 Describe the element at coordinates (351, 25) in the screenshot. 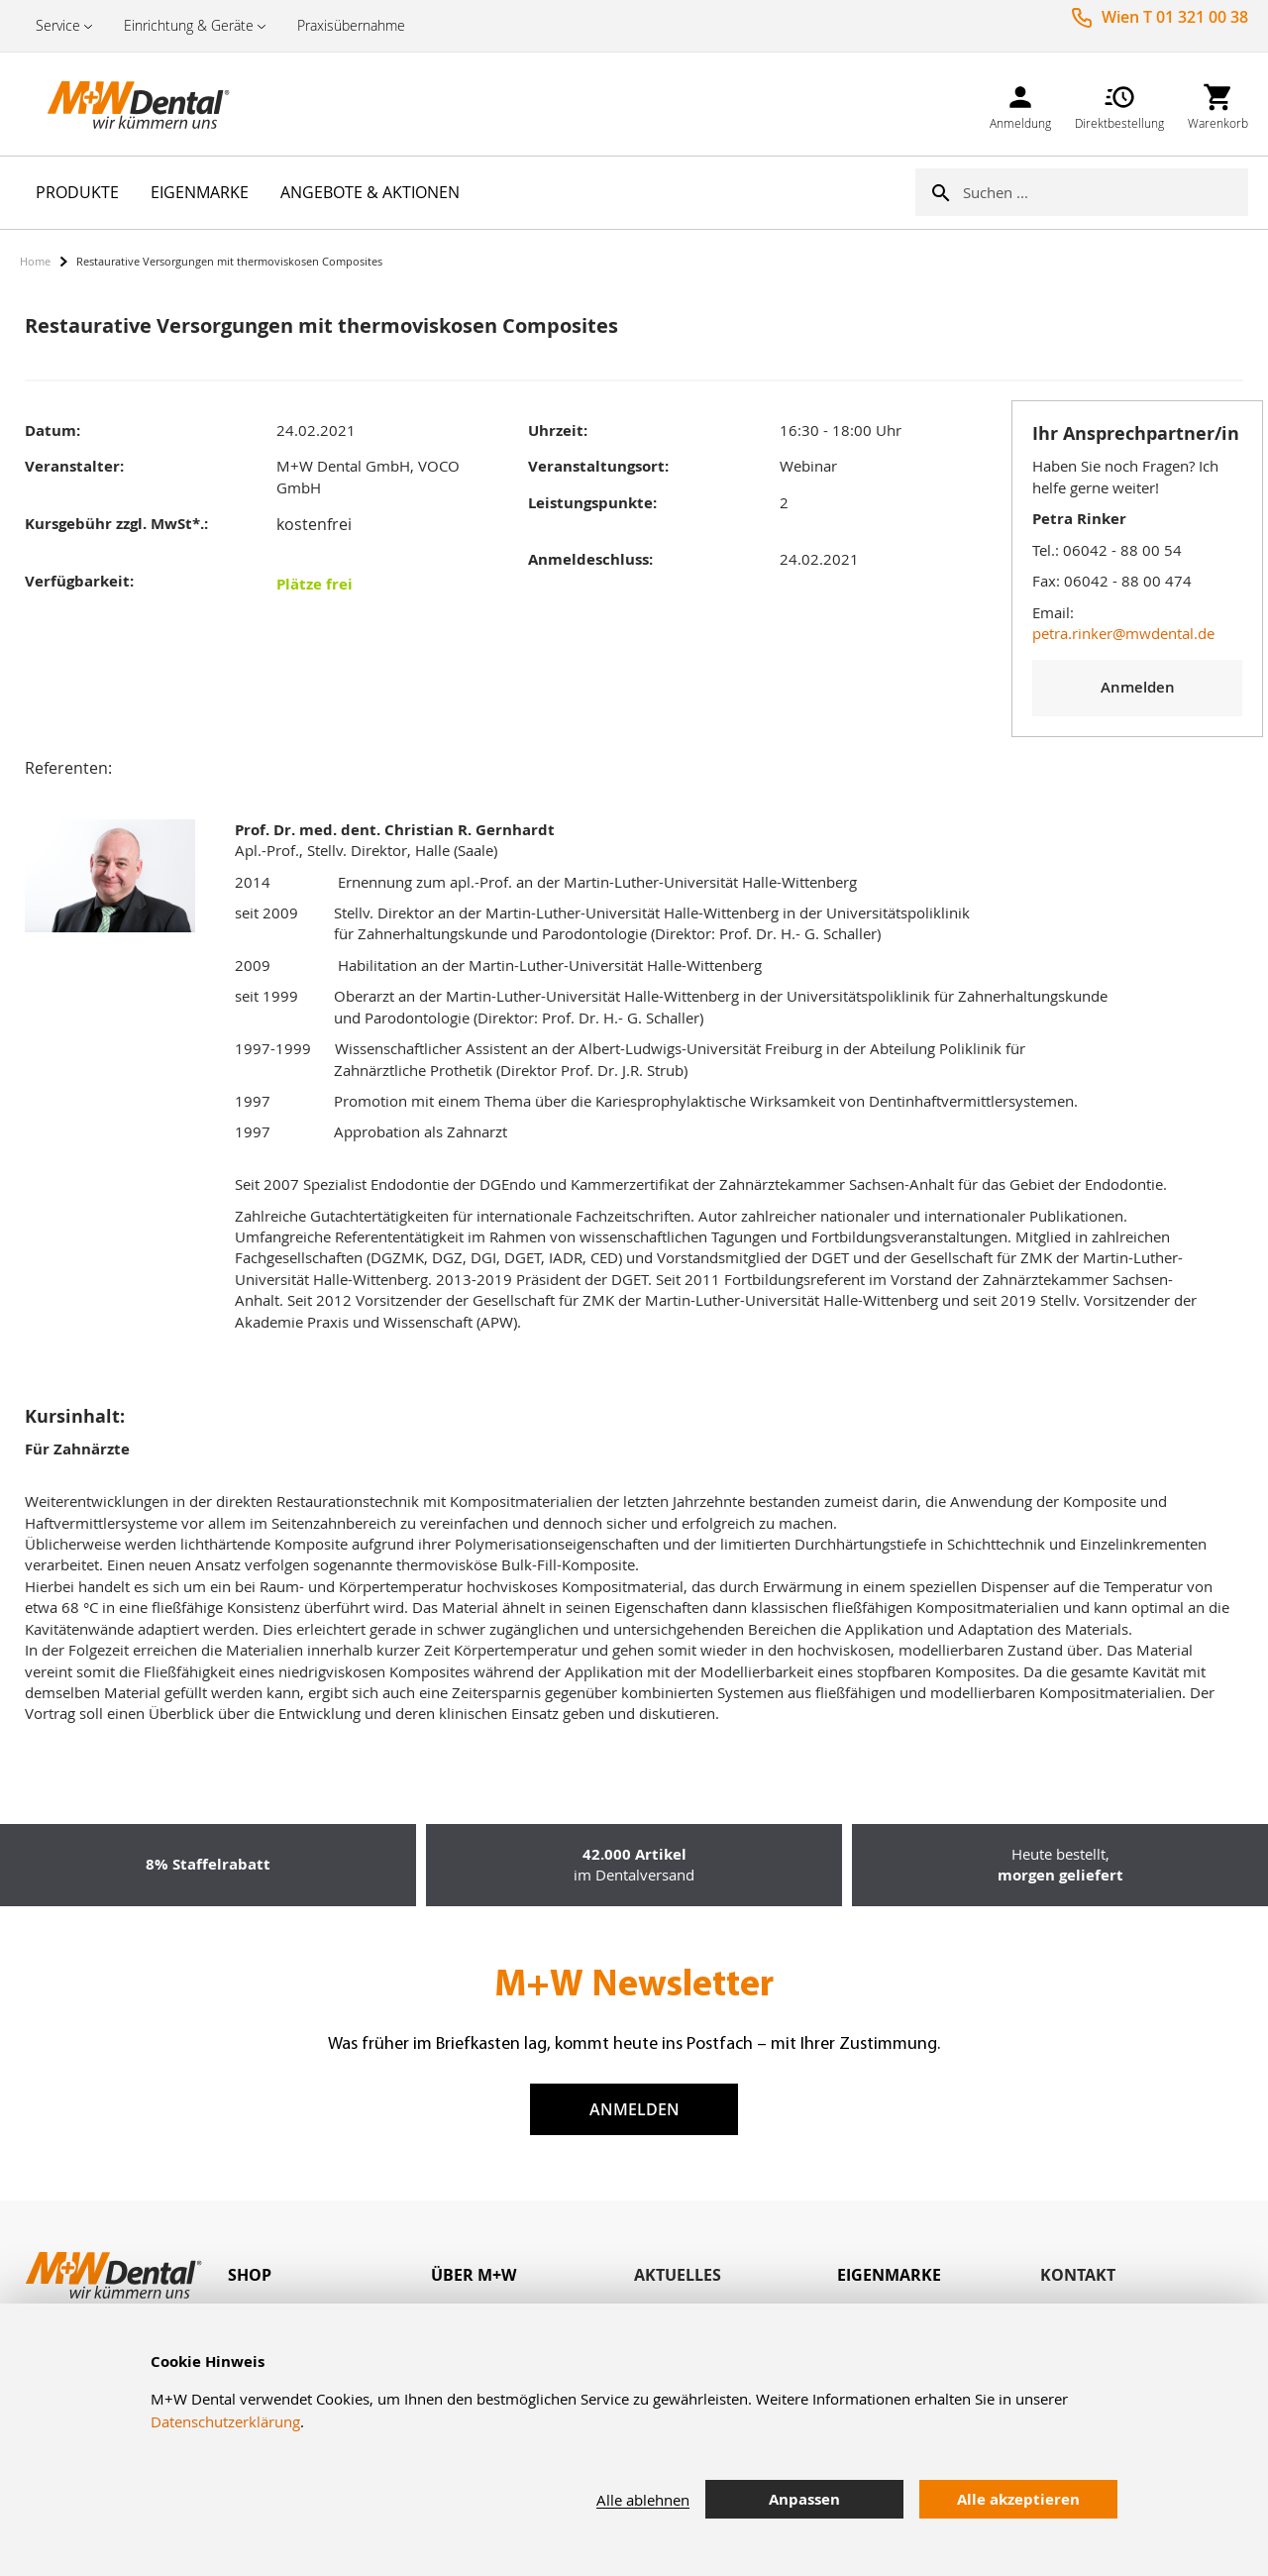

I see `Praxisübernahme` at that location.